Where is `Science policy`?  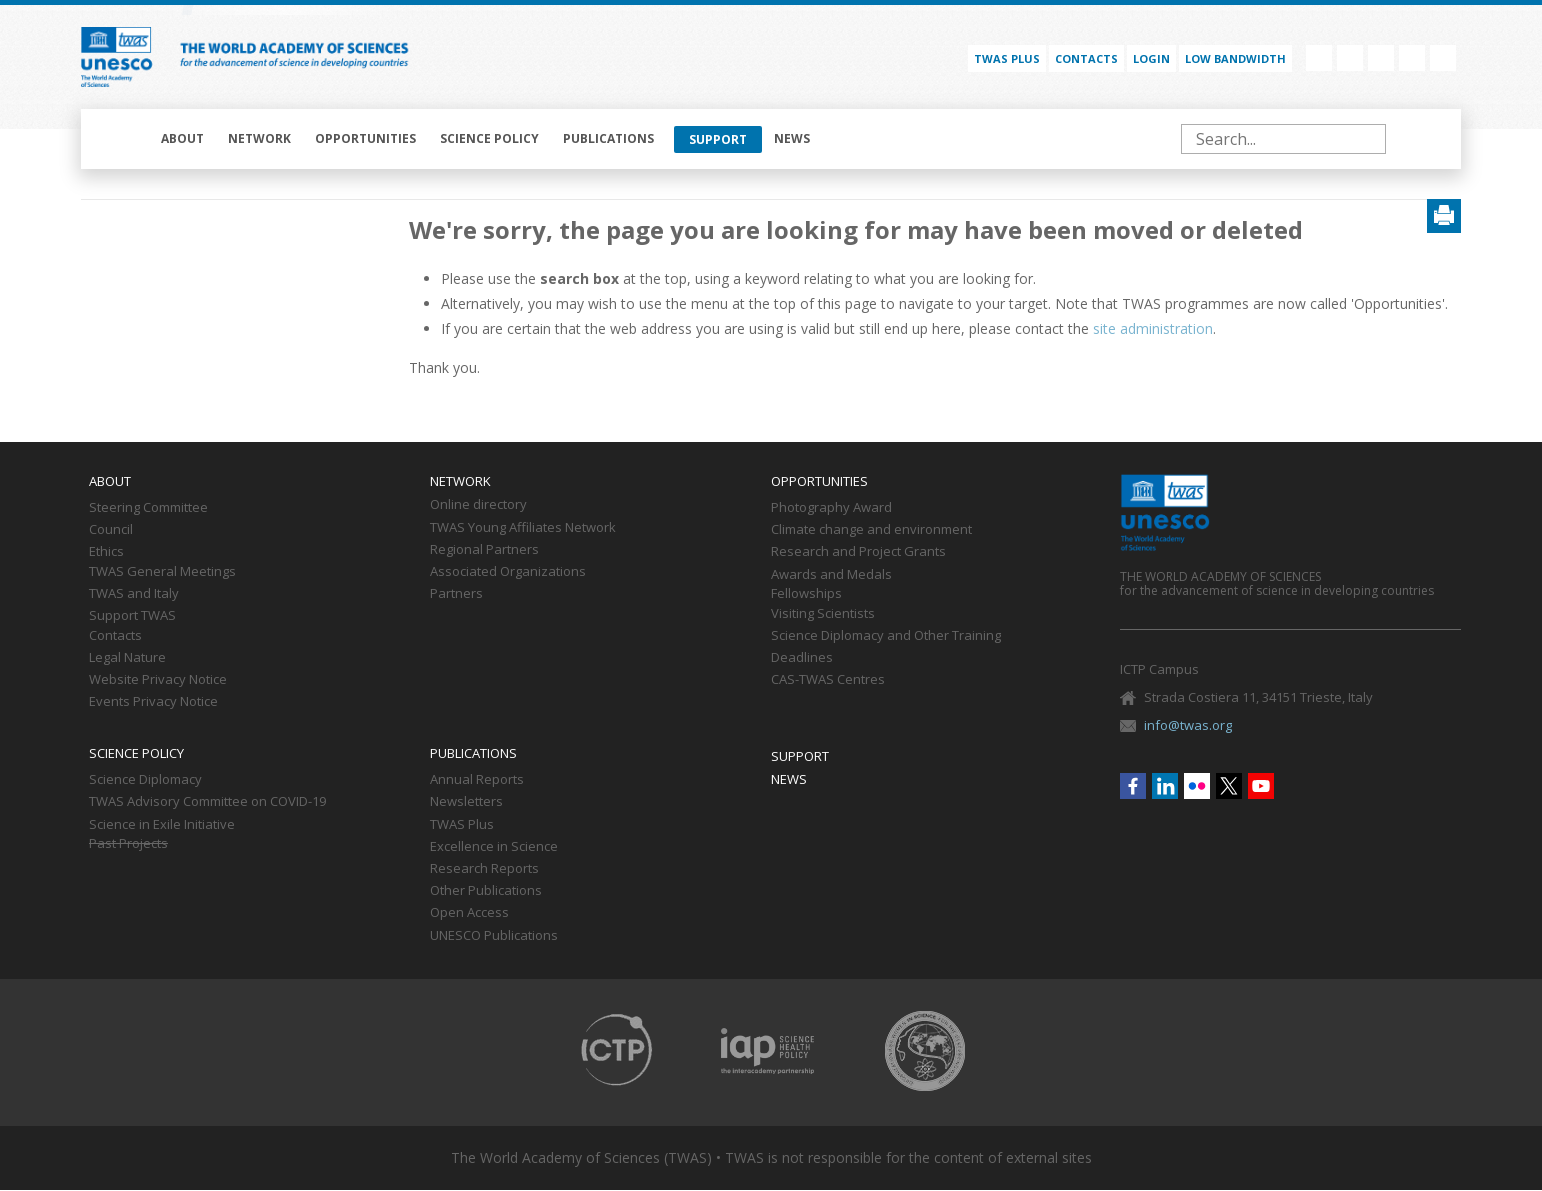 Science policy is located at coordinates (489, 138).